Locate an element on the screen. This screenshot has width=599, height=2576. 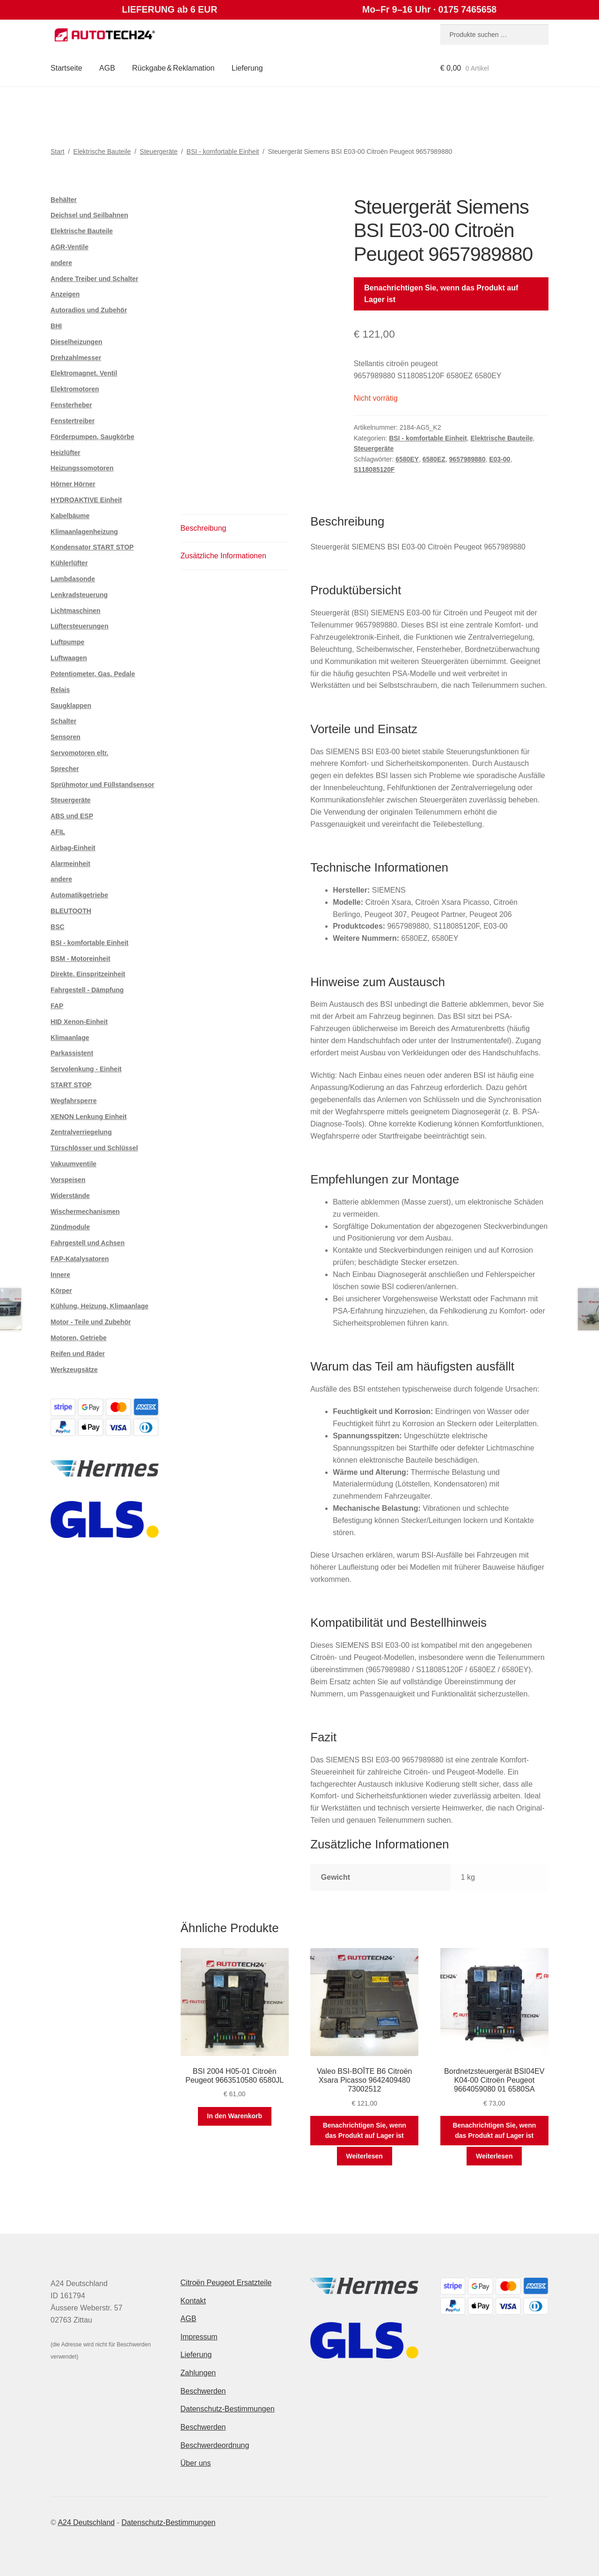
Saugklappen is located at coordinates (71, 705).